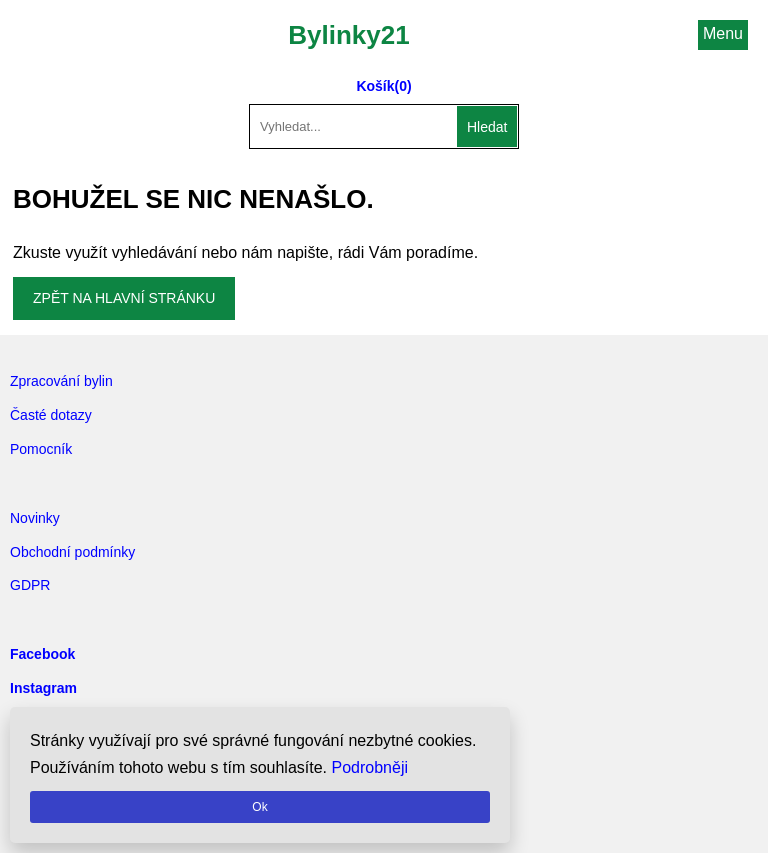  I want to click on Ok, so click(259, 807).